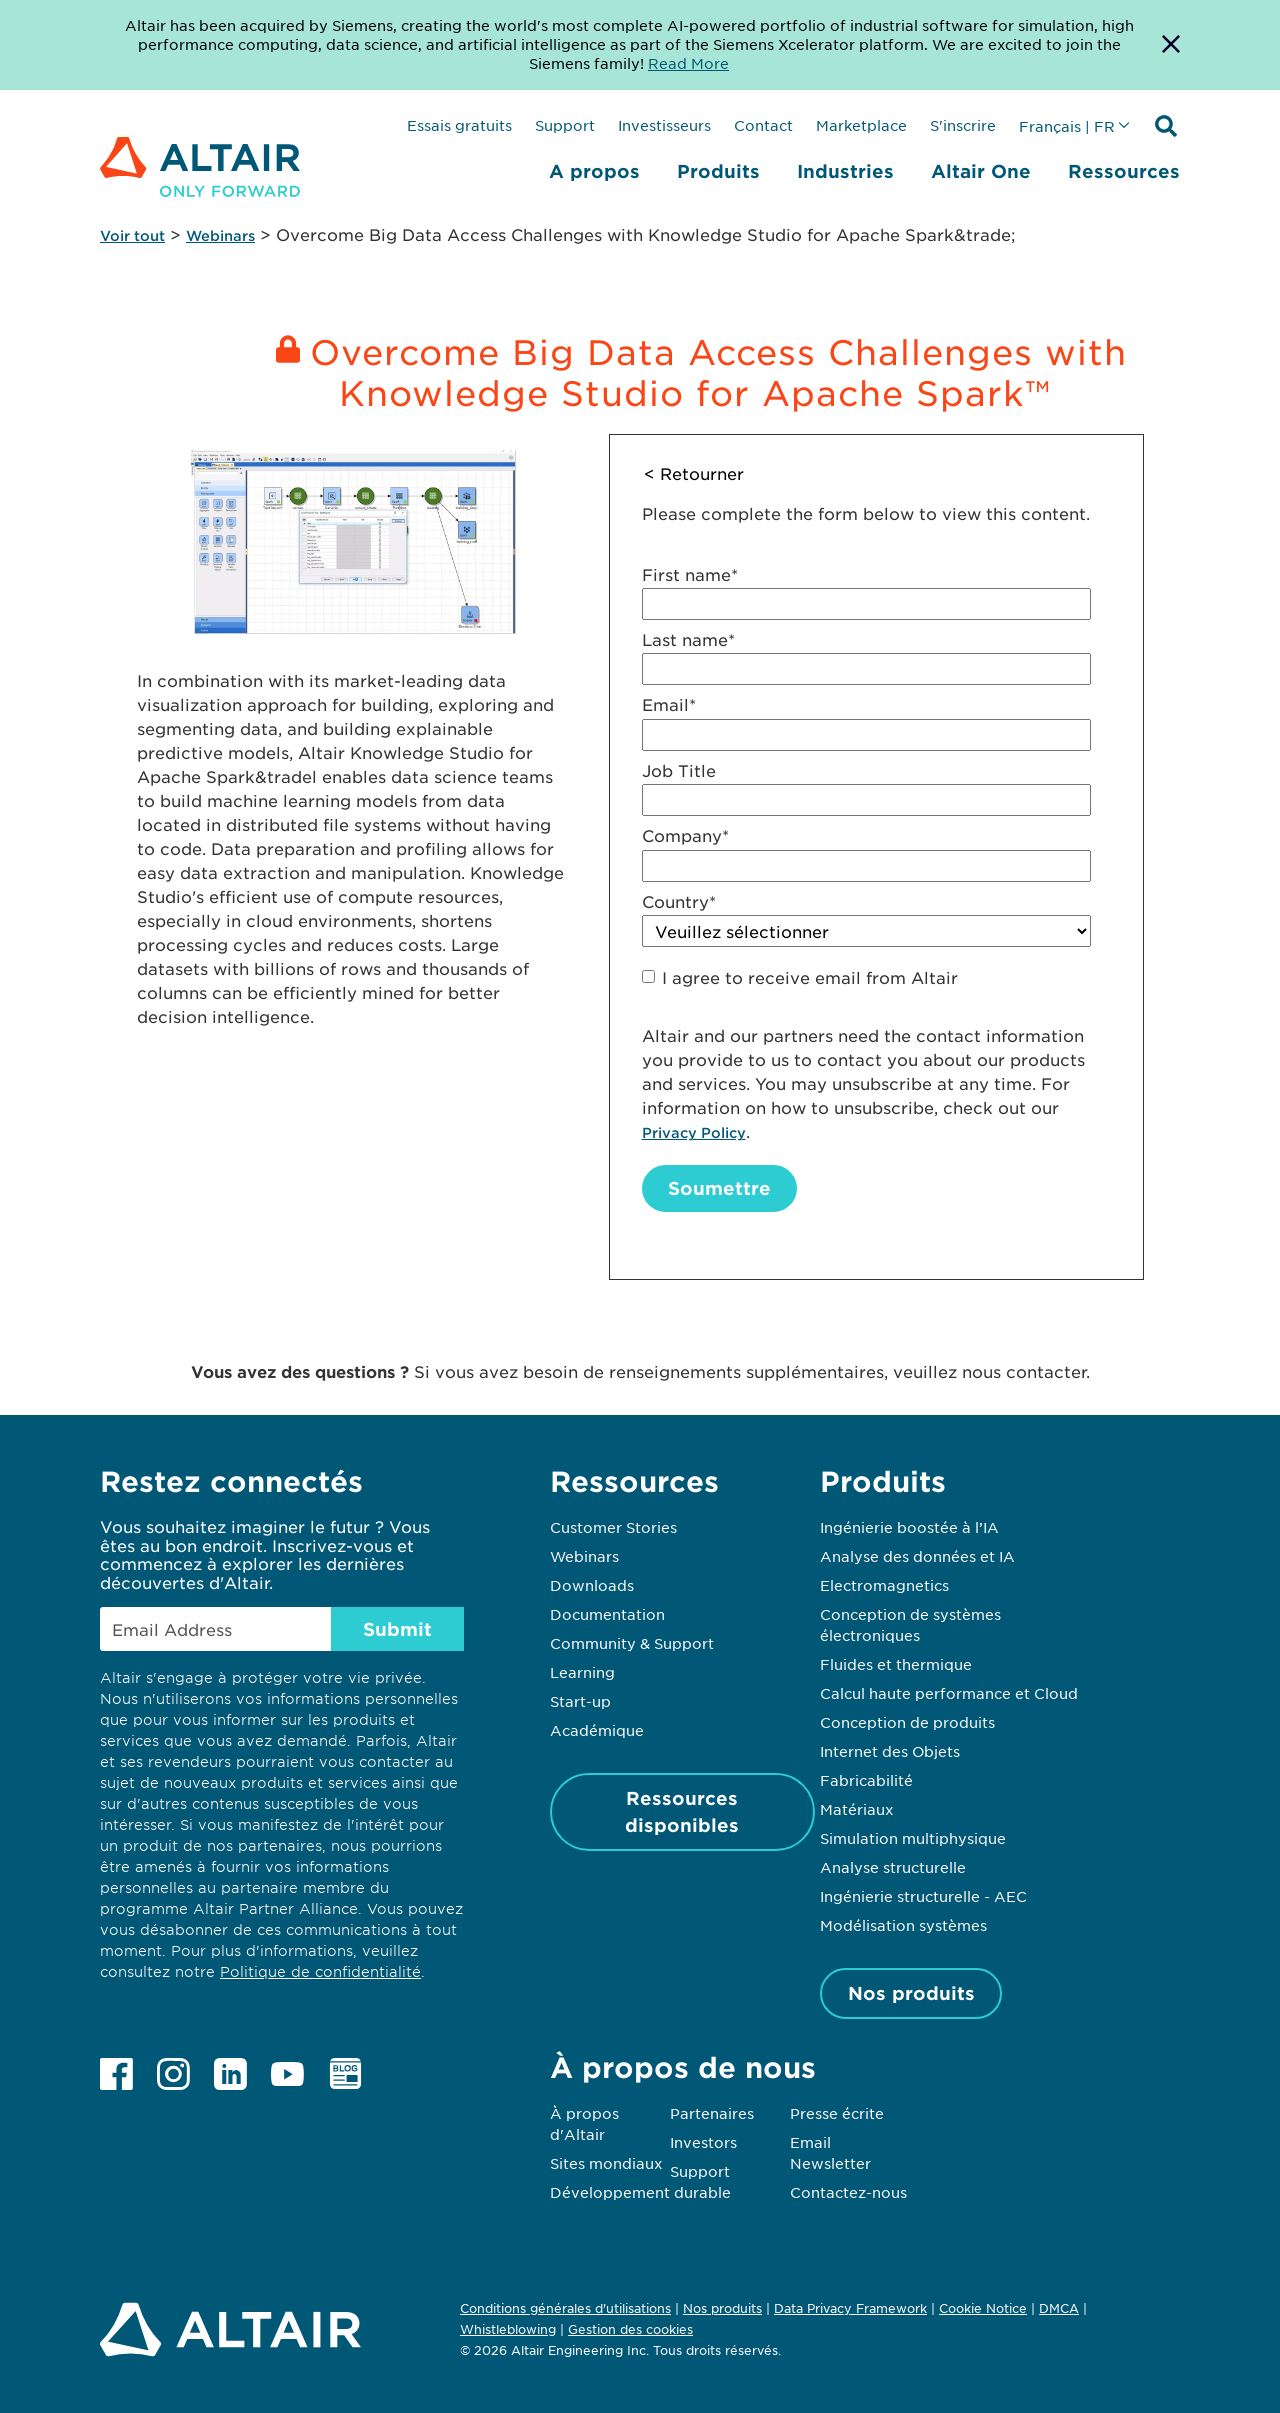 This screenshot has height=2413, width=1280. What do you see at coordinates (320, 1971) in the screenshot?
I see `Politique de confidentialité` at bounding box center [320, 1971].